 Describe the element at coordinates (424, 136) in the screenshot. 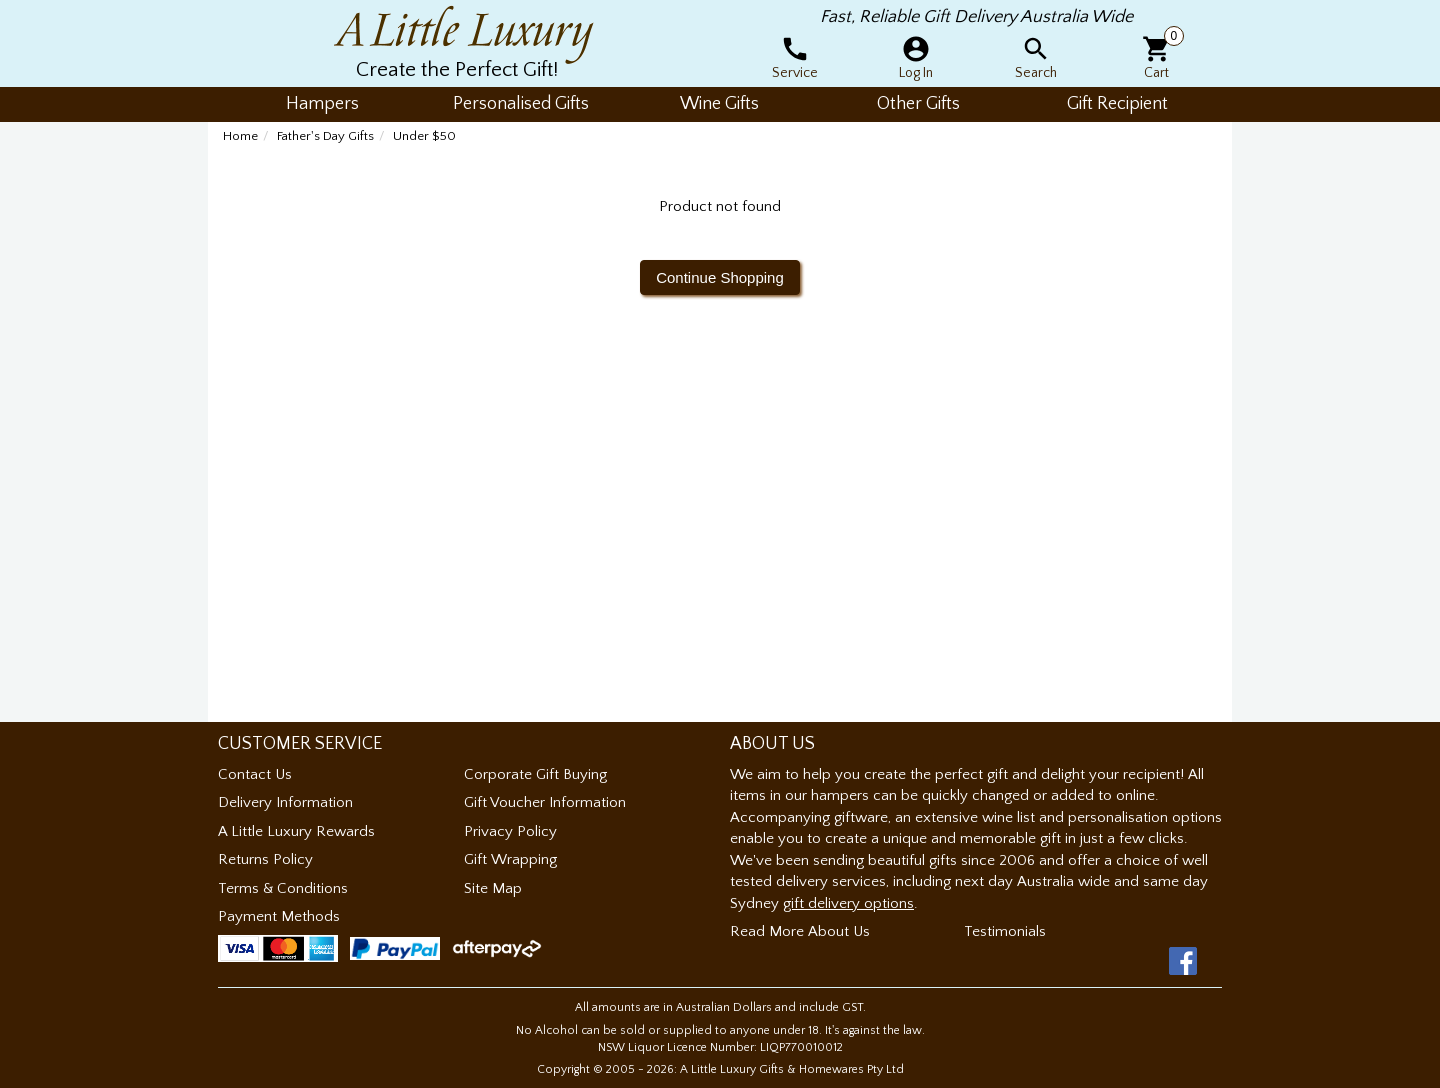

I see `Under $50` at that location.